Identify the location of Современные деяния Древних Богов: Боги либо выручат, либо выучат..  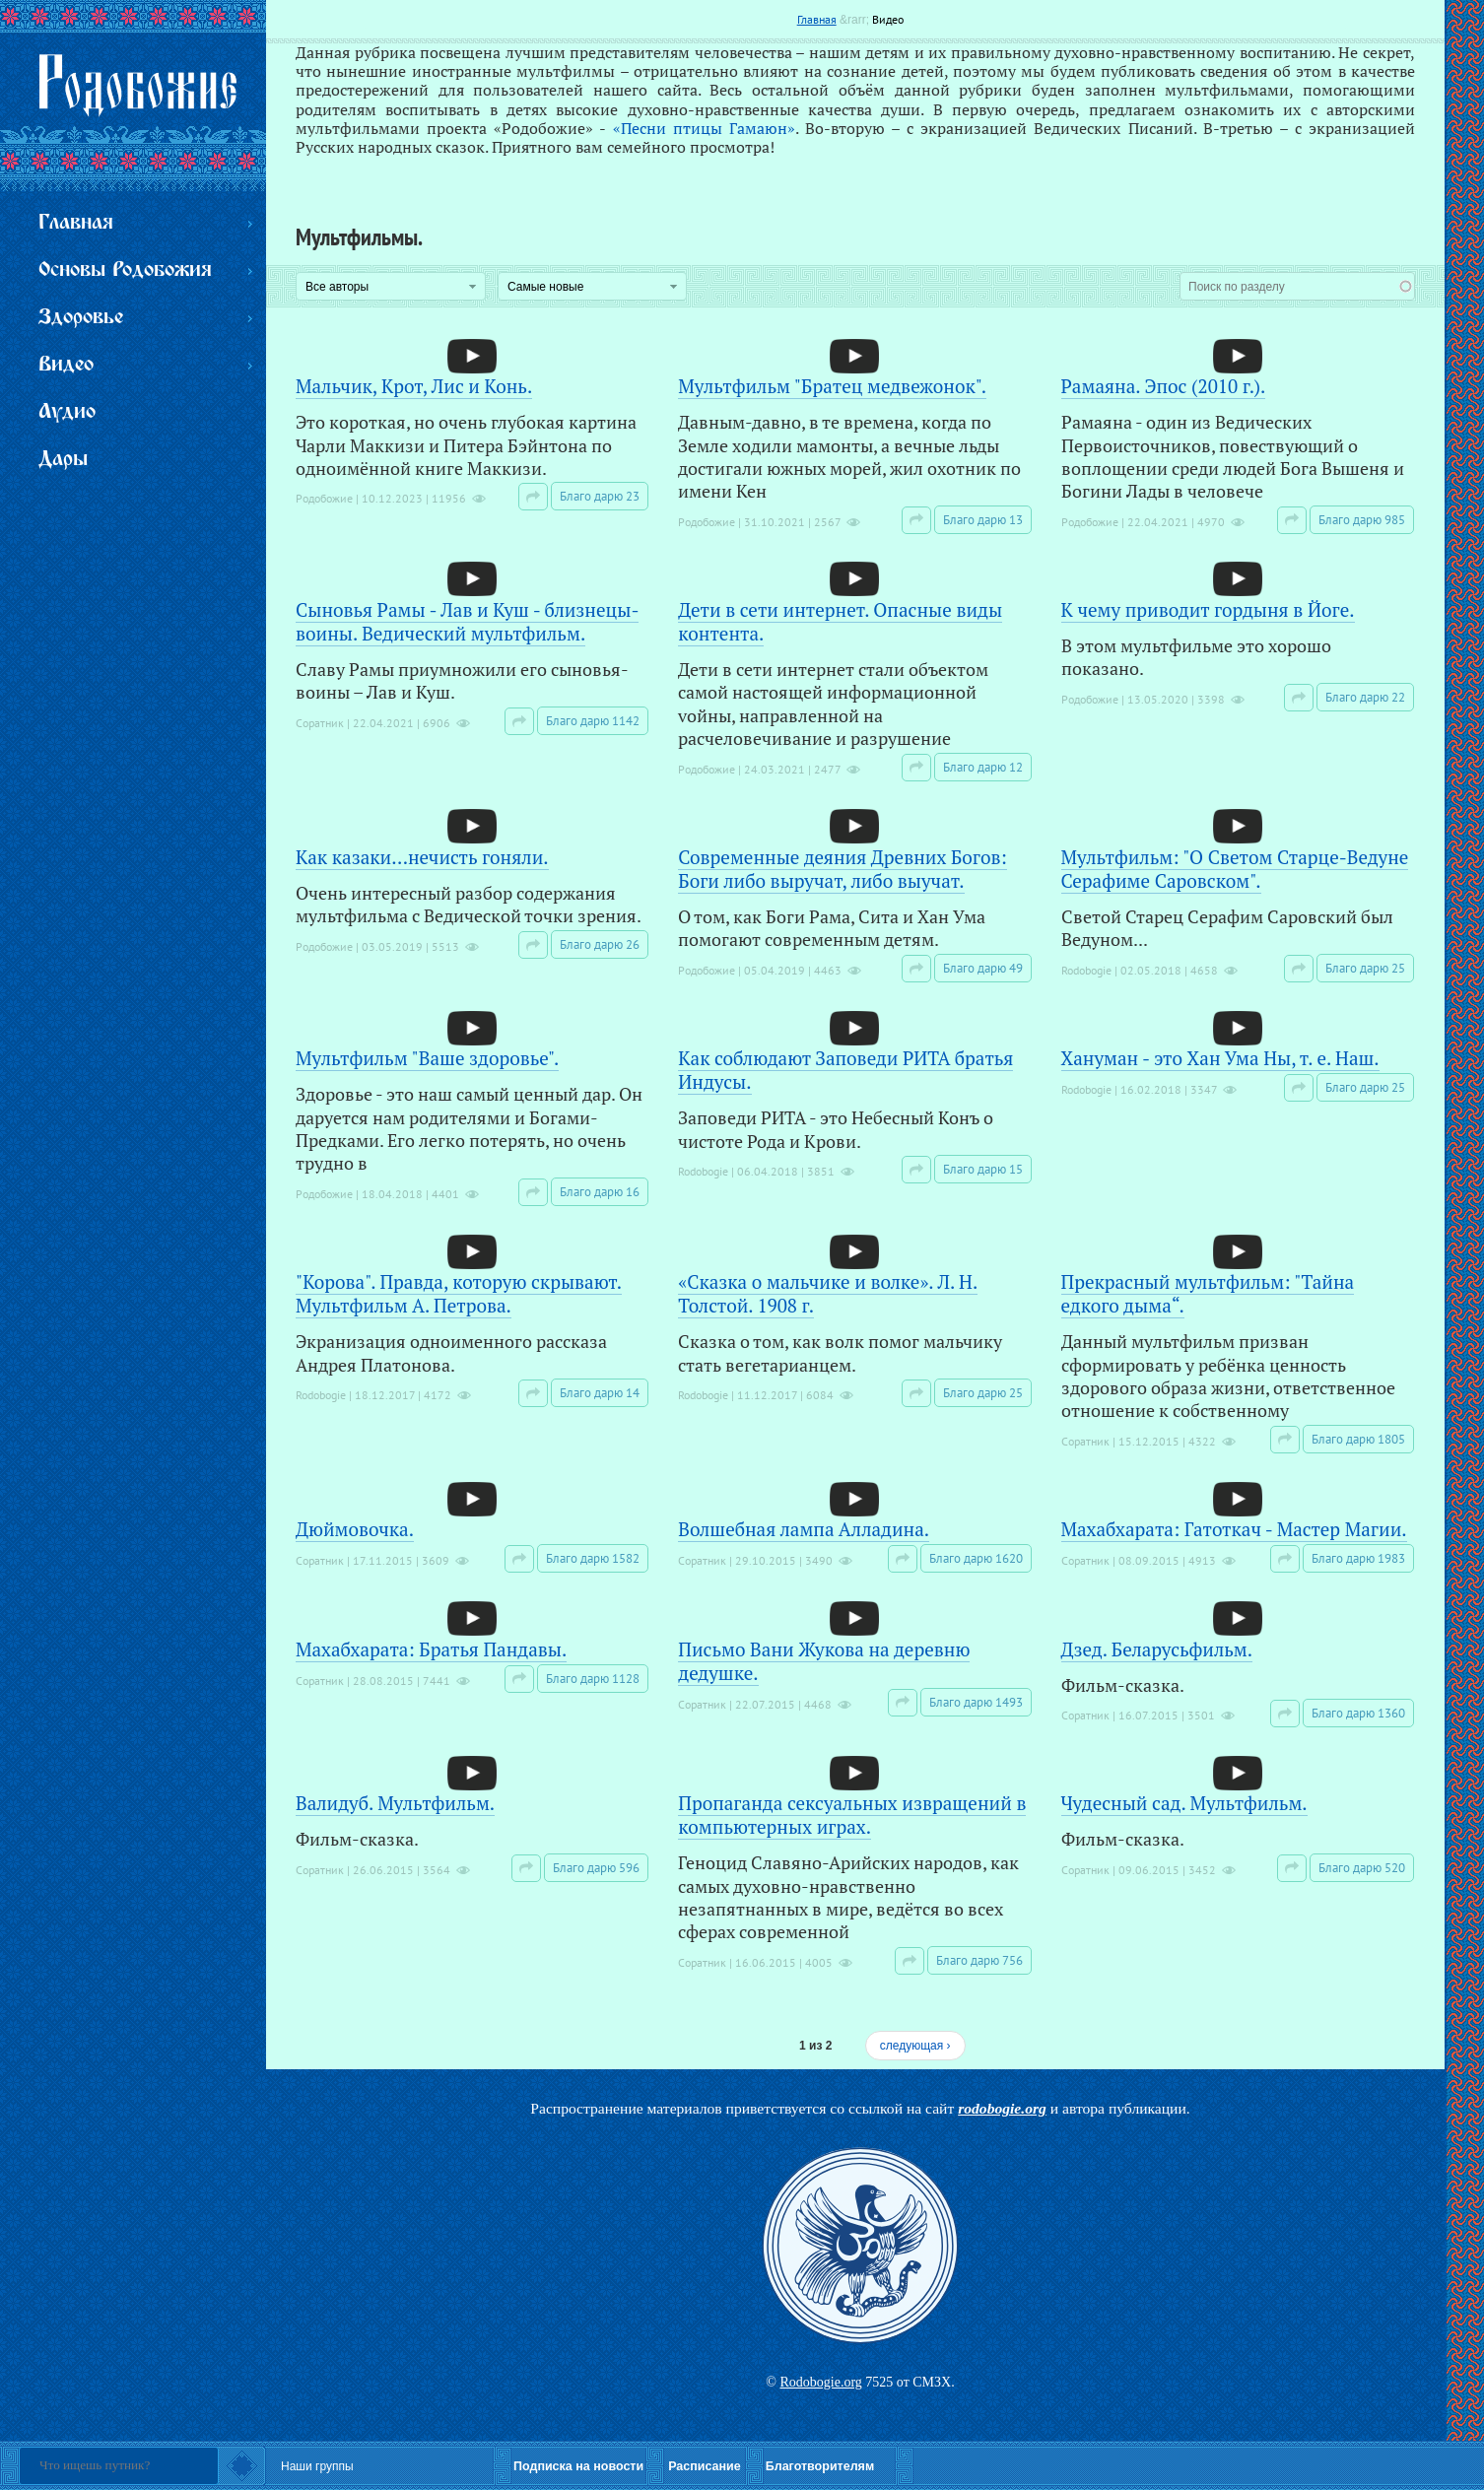
(842, 868).